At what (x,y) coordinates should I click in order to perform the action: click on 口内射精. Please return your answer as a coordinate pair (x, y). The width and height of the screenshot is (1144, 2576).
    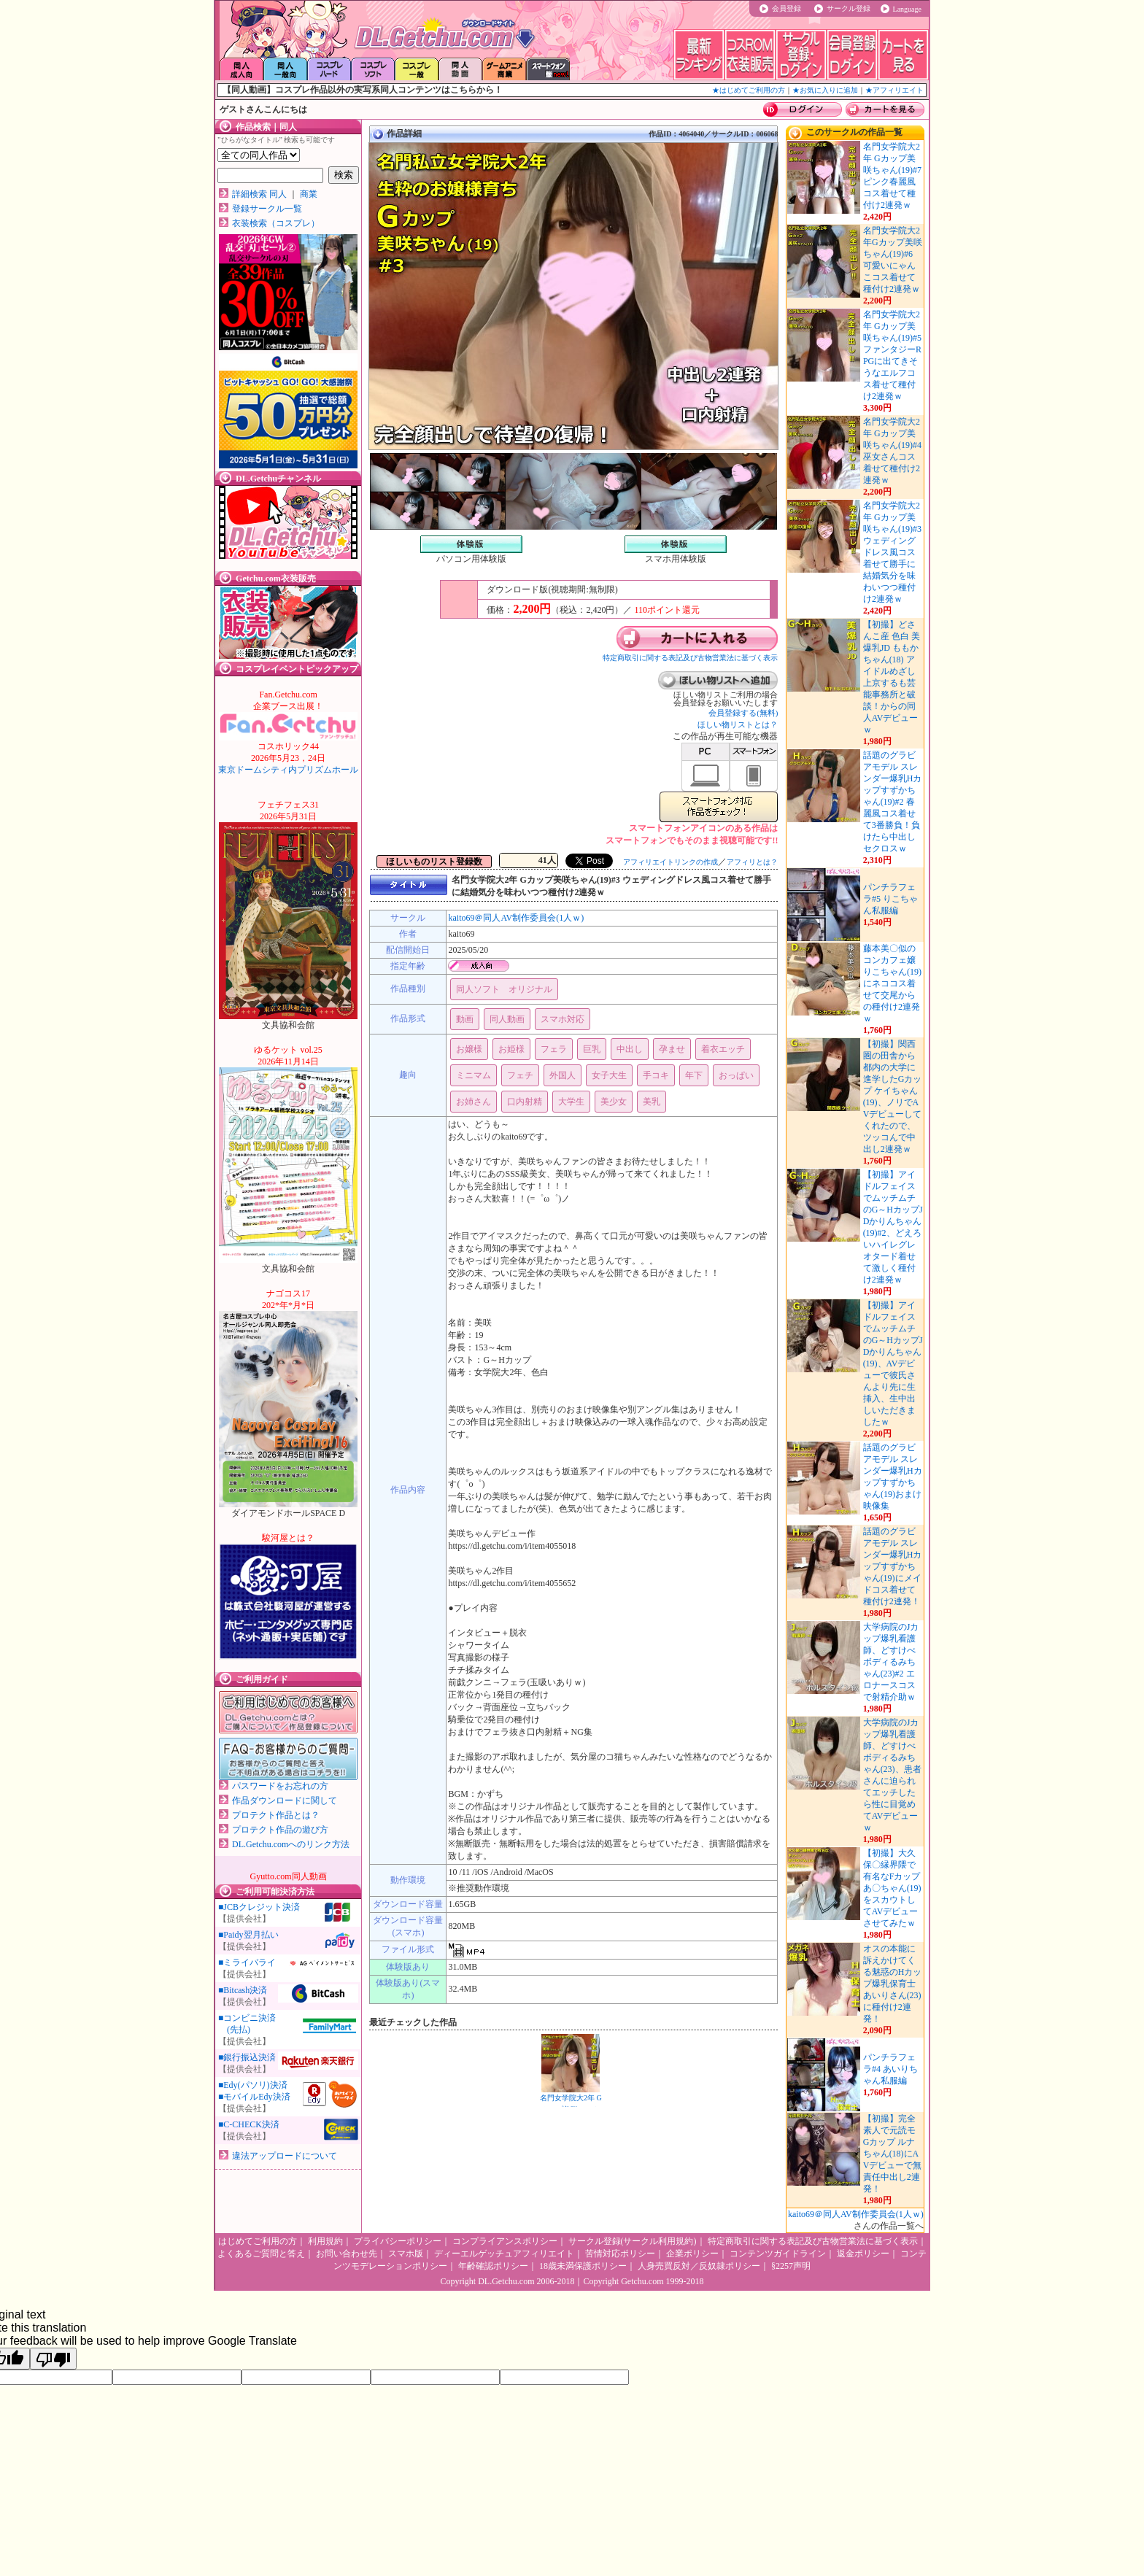
    Looking at the image, I should click on (524, 1101).